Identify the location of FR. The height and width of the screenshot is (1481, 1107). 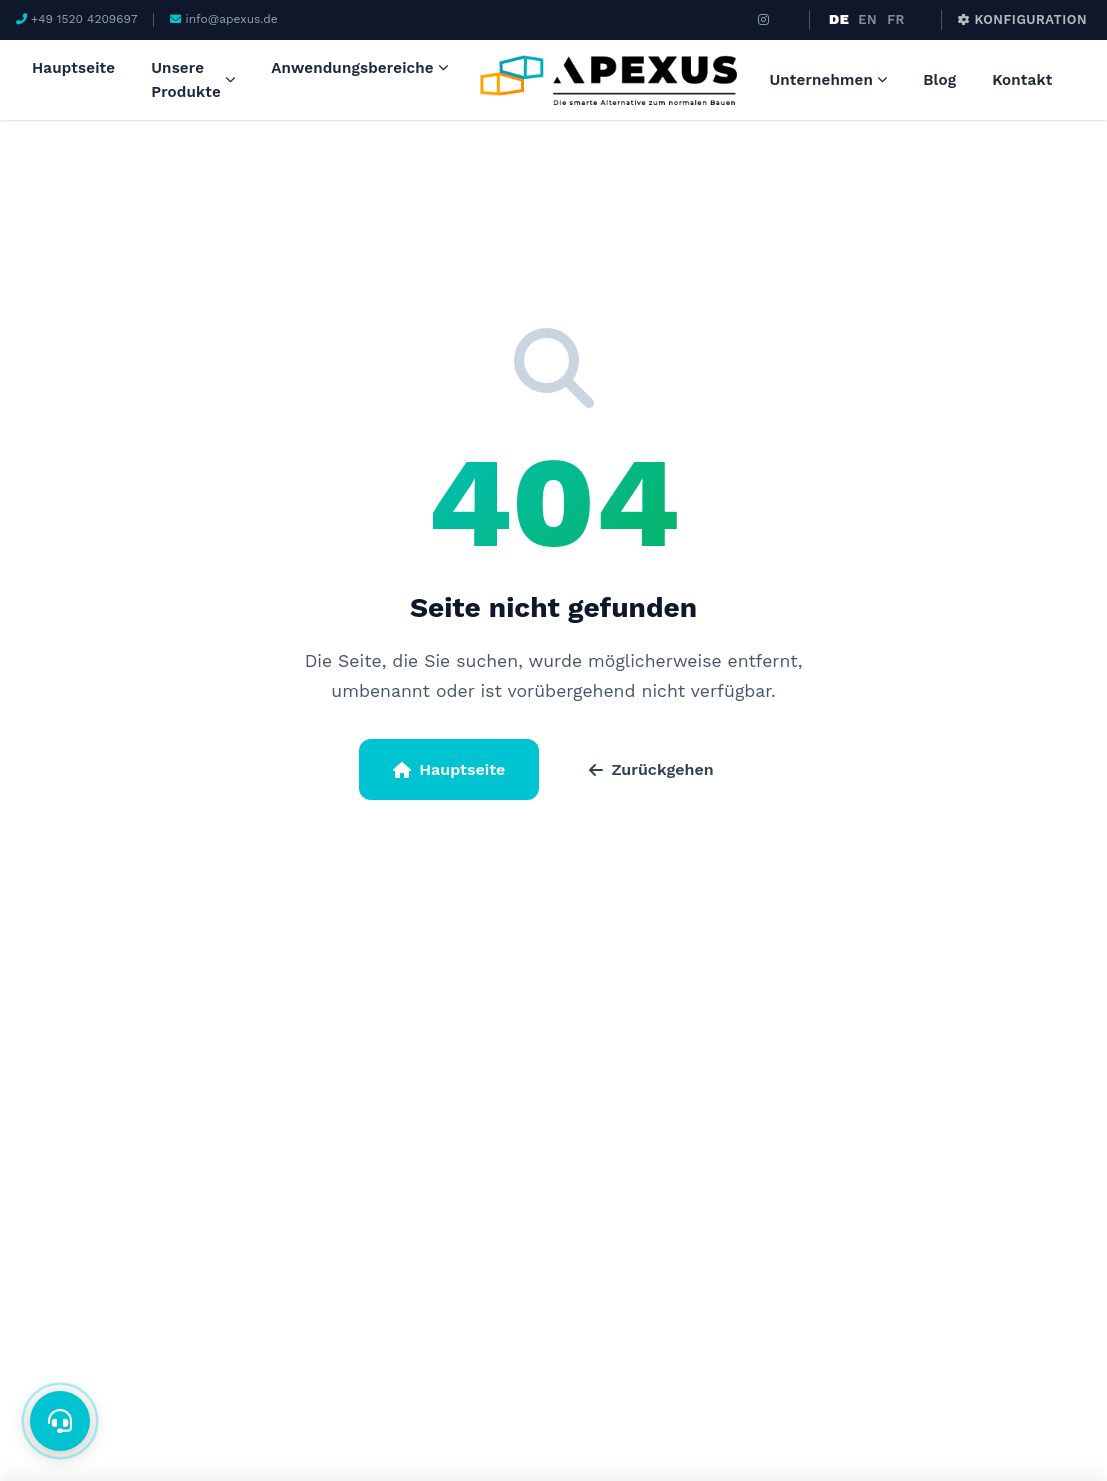
(896, 19).